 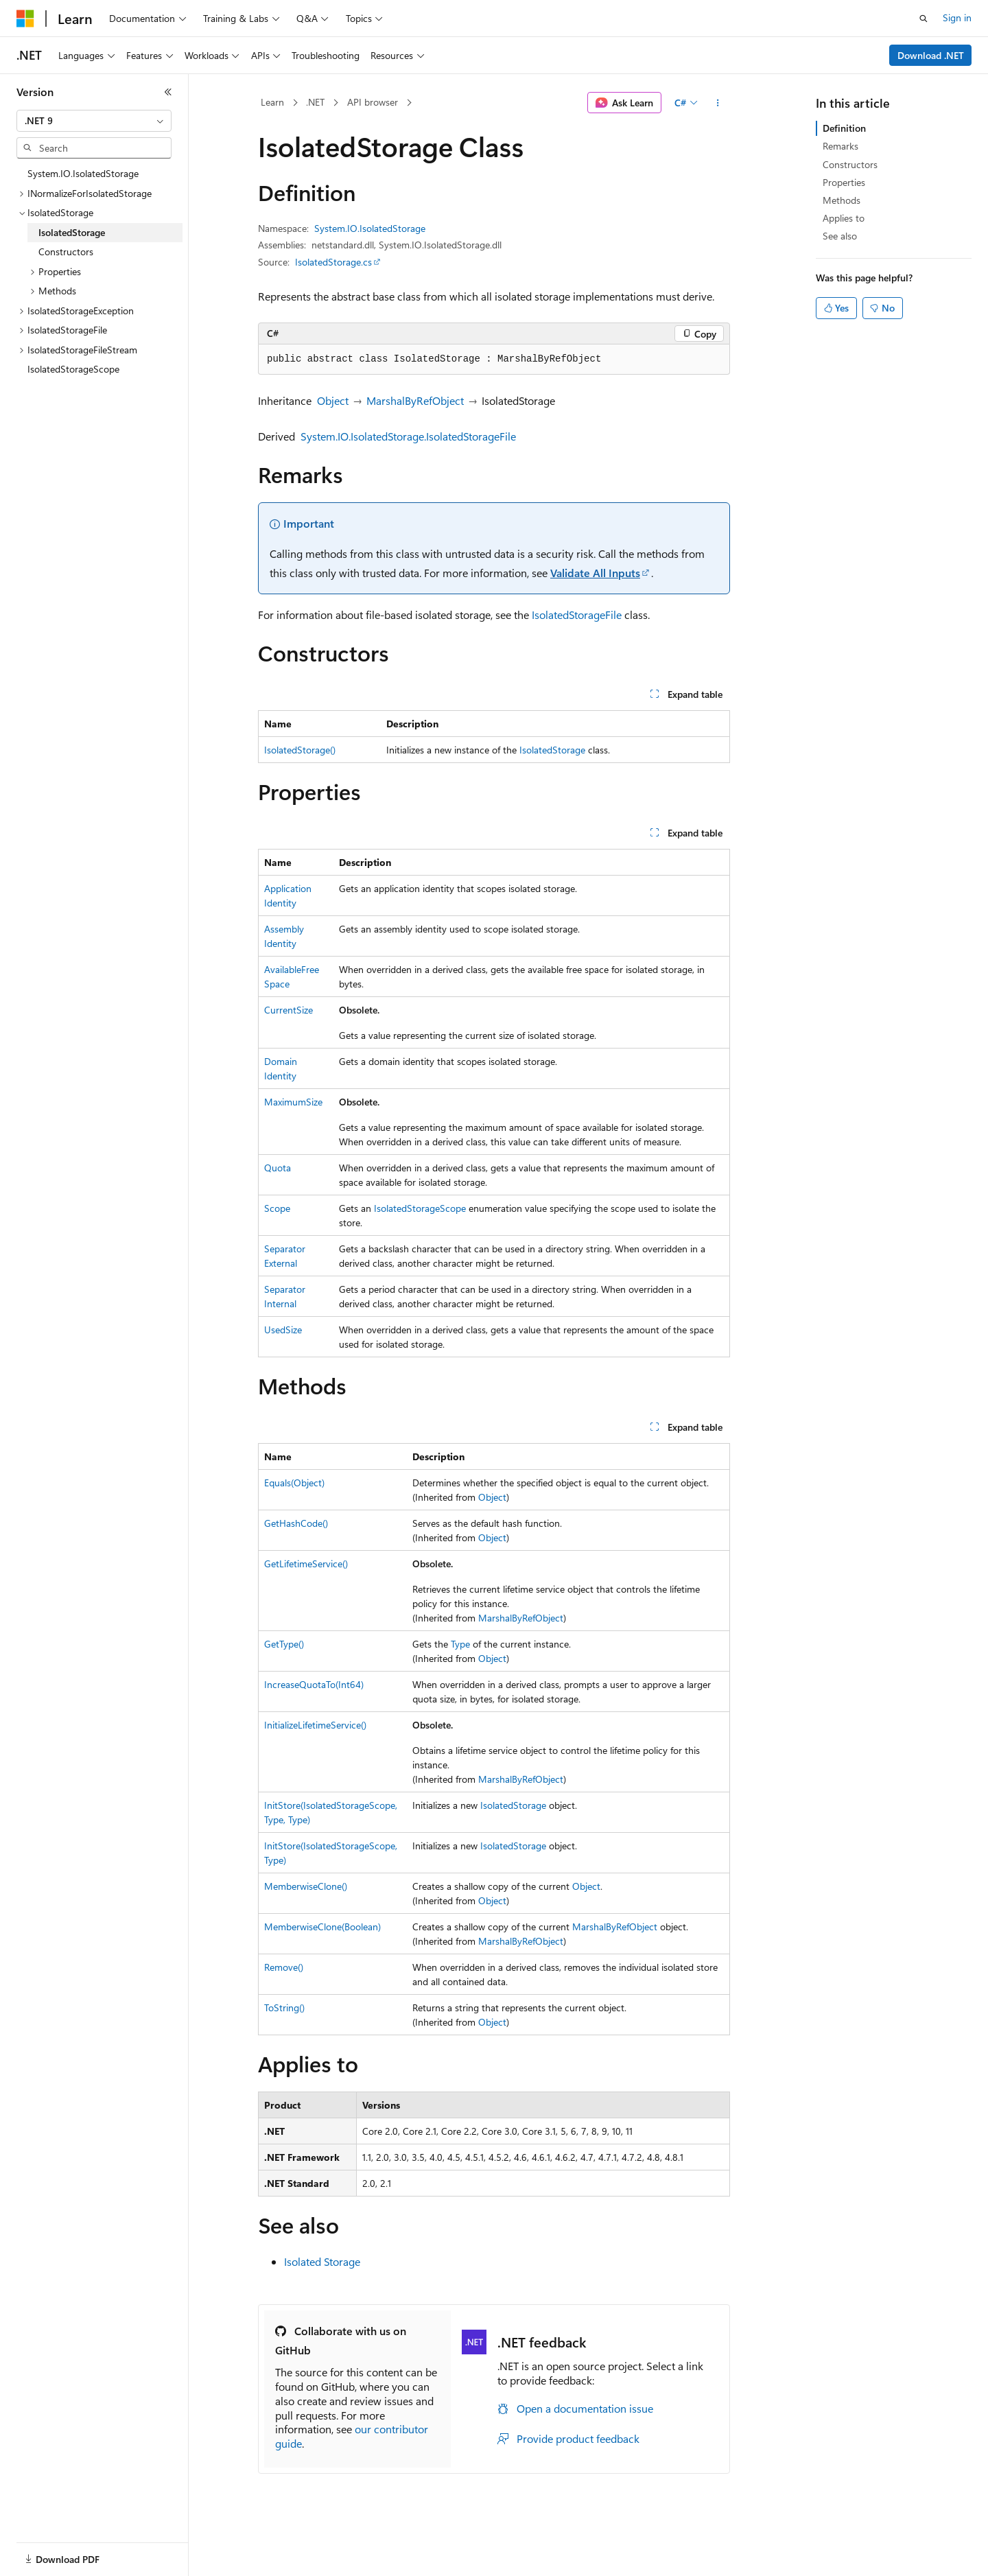 What do you see at coordinates (333, 400) in the screenshot?
I see `Object` at bounding box center [333, 400].